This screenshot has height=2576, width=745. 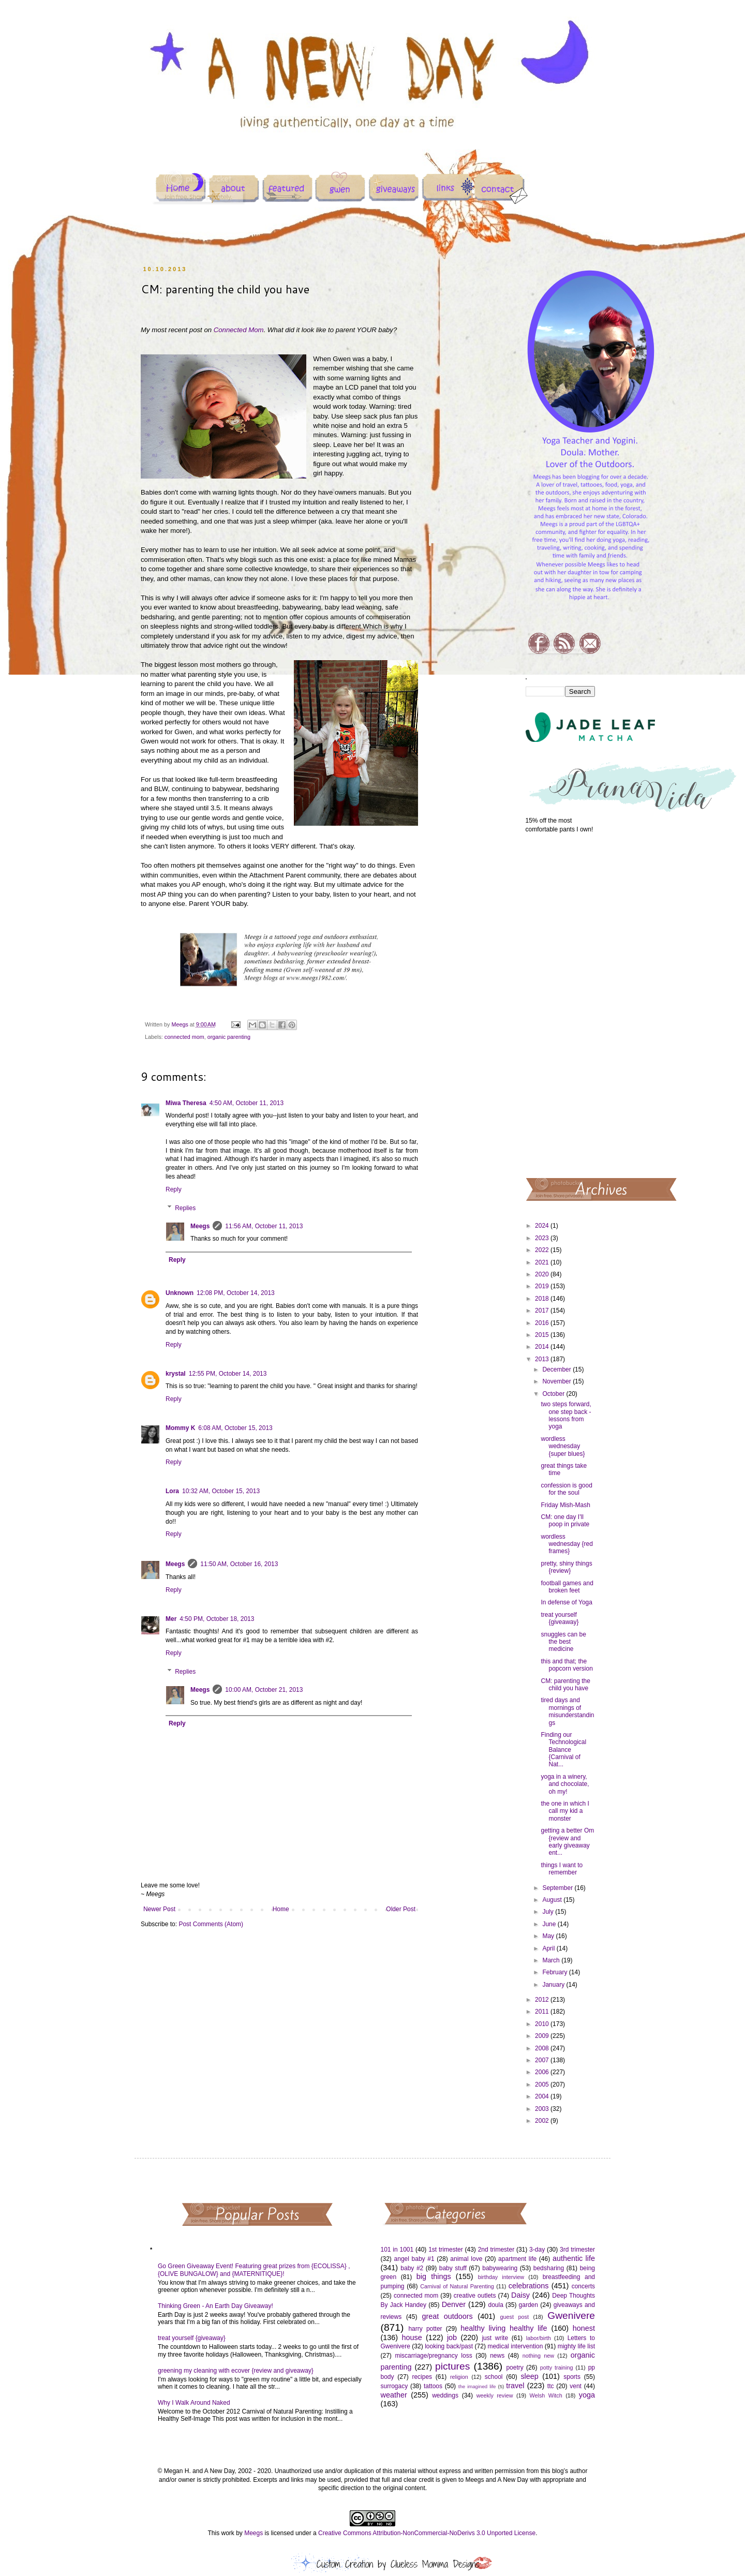 What do you see at coordinates (495, 2305) in the screenshot?
I see `doula` at bounding box center [495, 2305].